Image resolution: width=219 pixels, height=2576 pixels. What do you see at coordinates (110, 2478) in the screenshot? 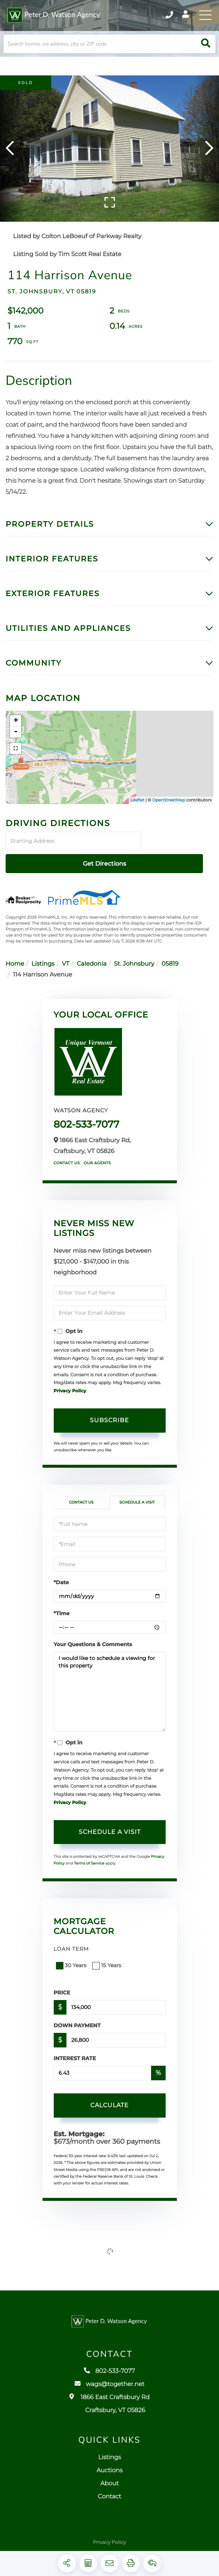
I see `Auctions [menuitem]` at bounding box center [110, 2478].